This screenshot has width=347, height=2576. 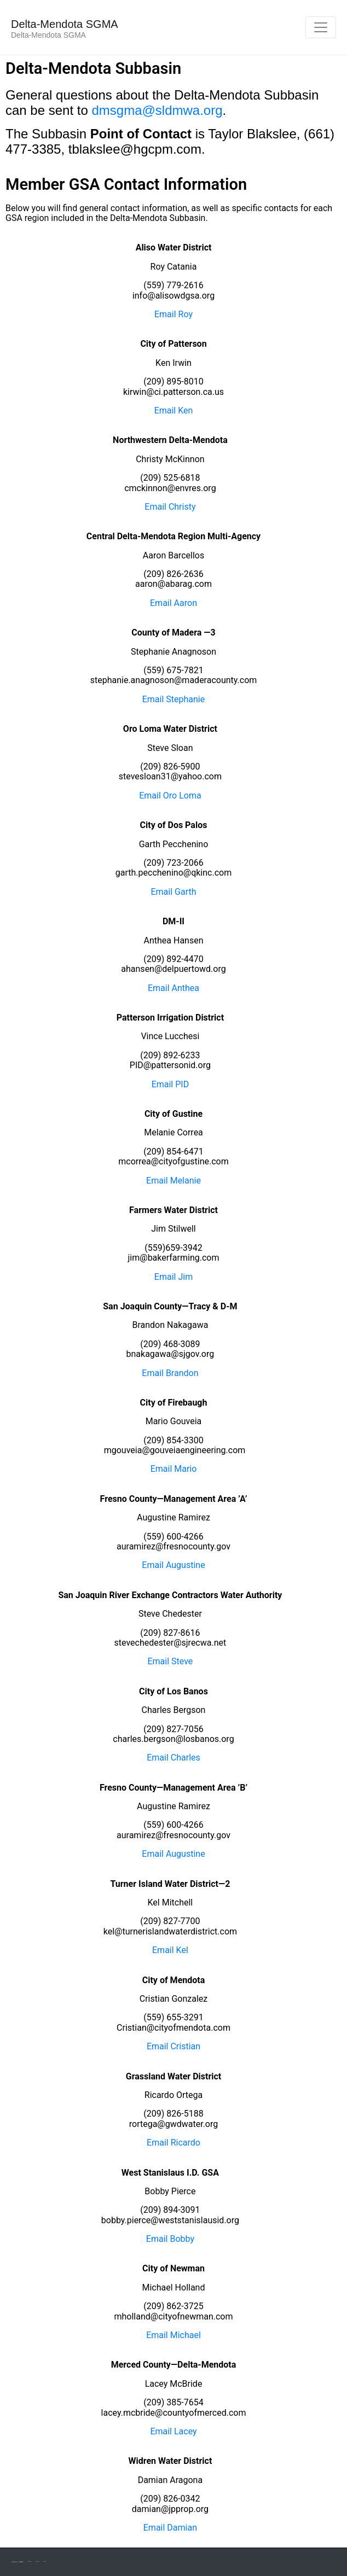 I want to click on dmsgma@sldmwa.org, so click(x=156, y=110).